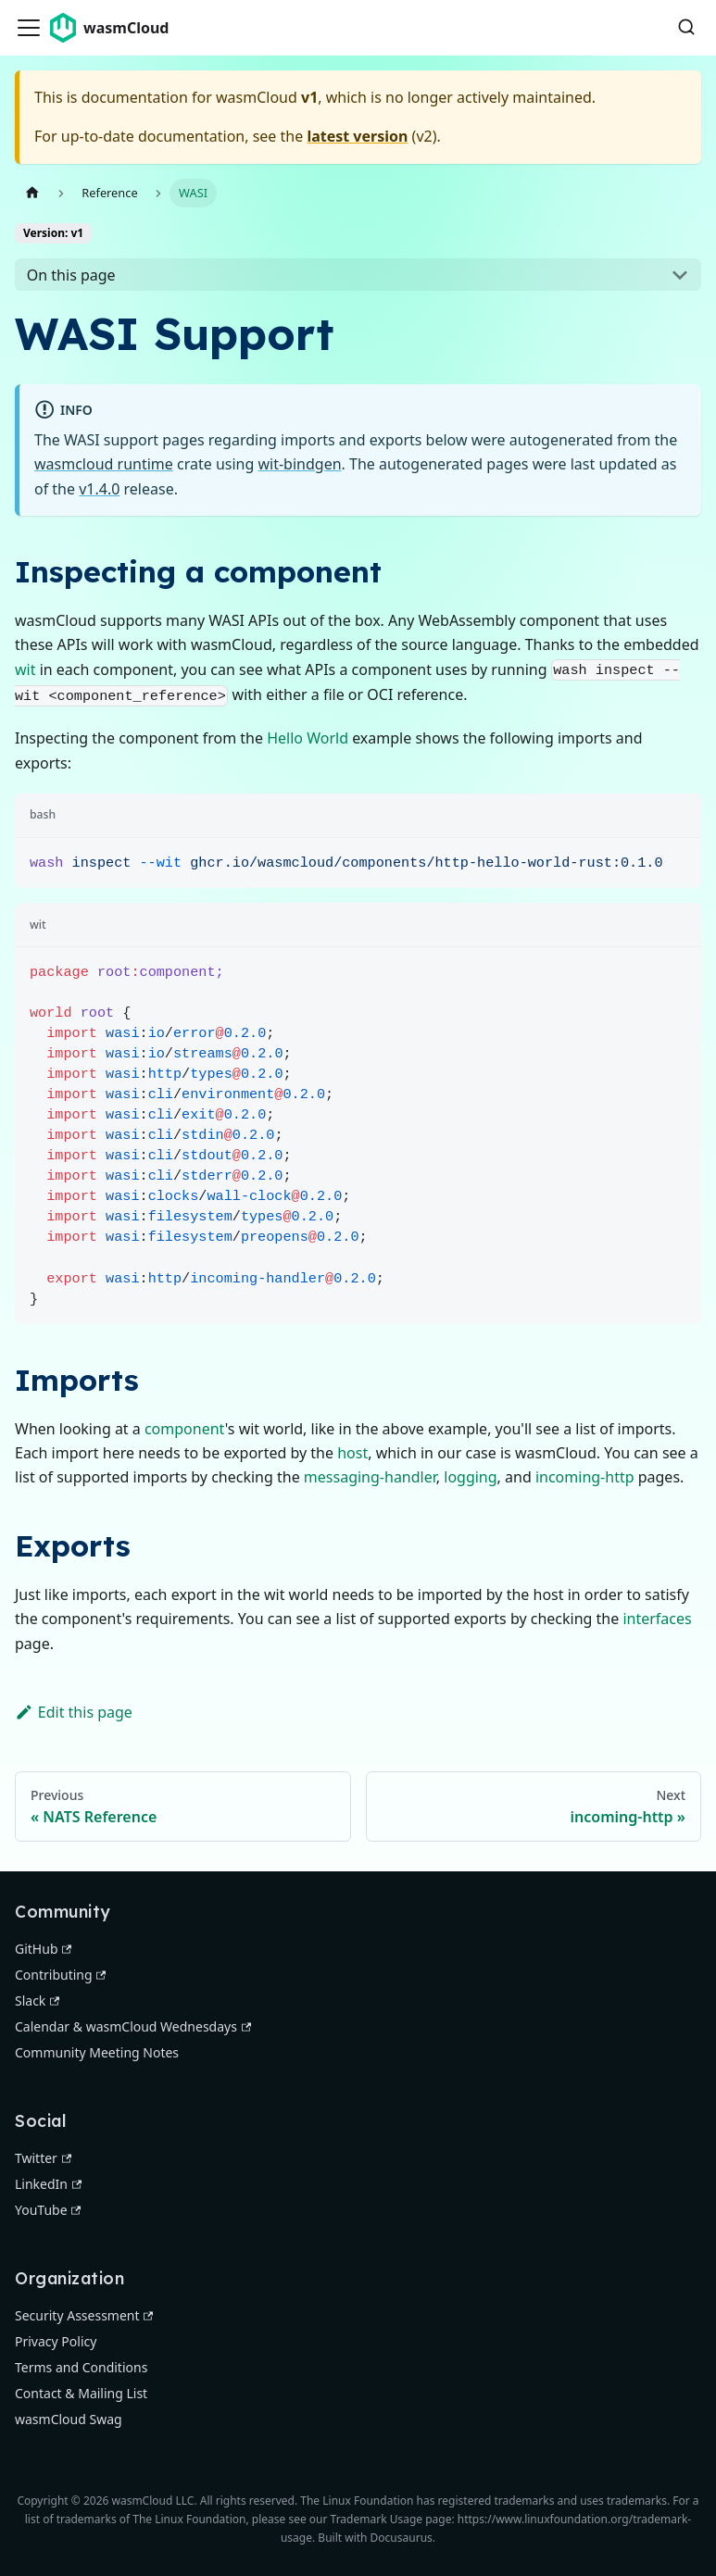  I want to click on GitHub, so click(43, 1948).